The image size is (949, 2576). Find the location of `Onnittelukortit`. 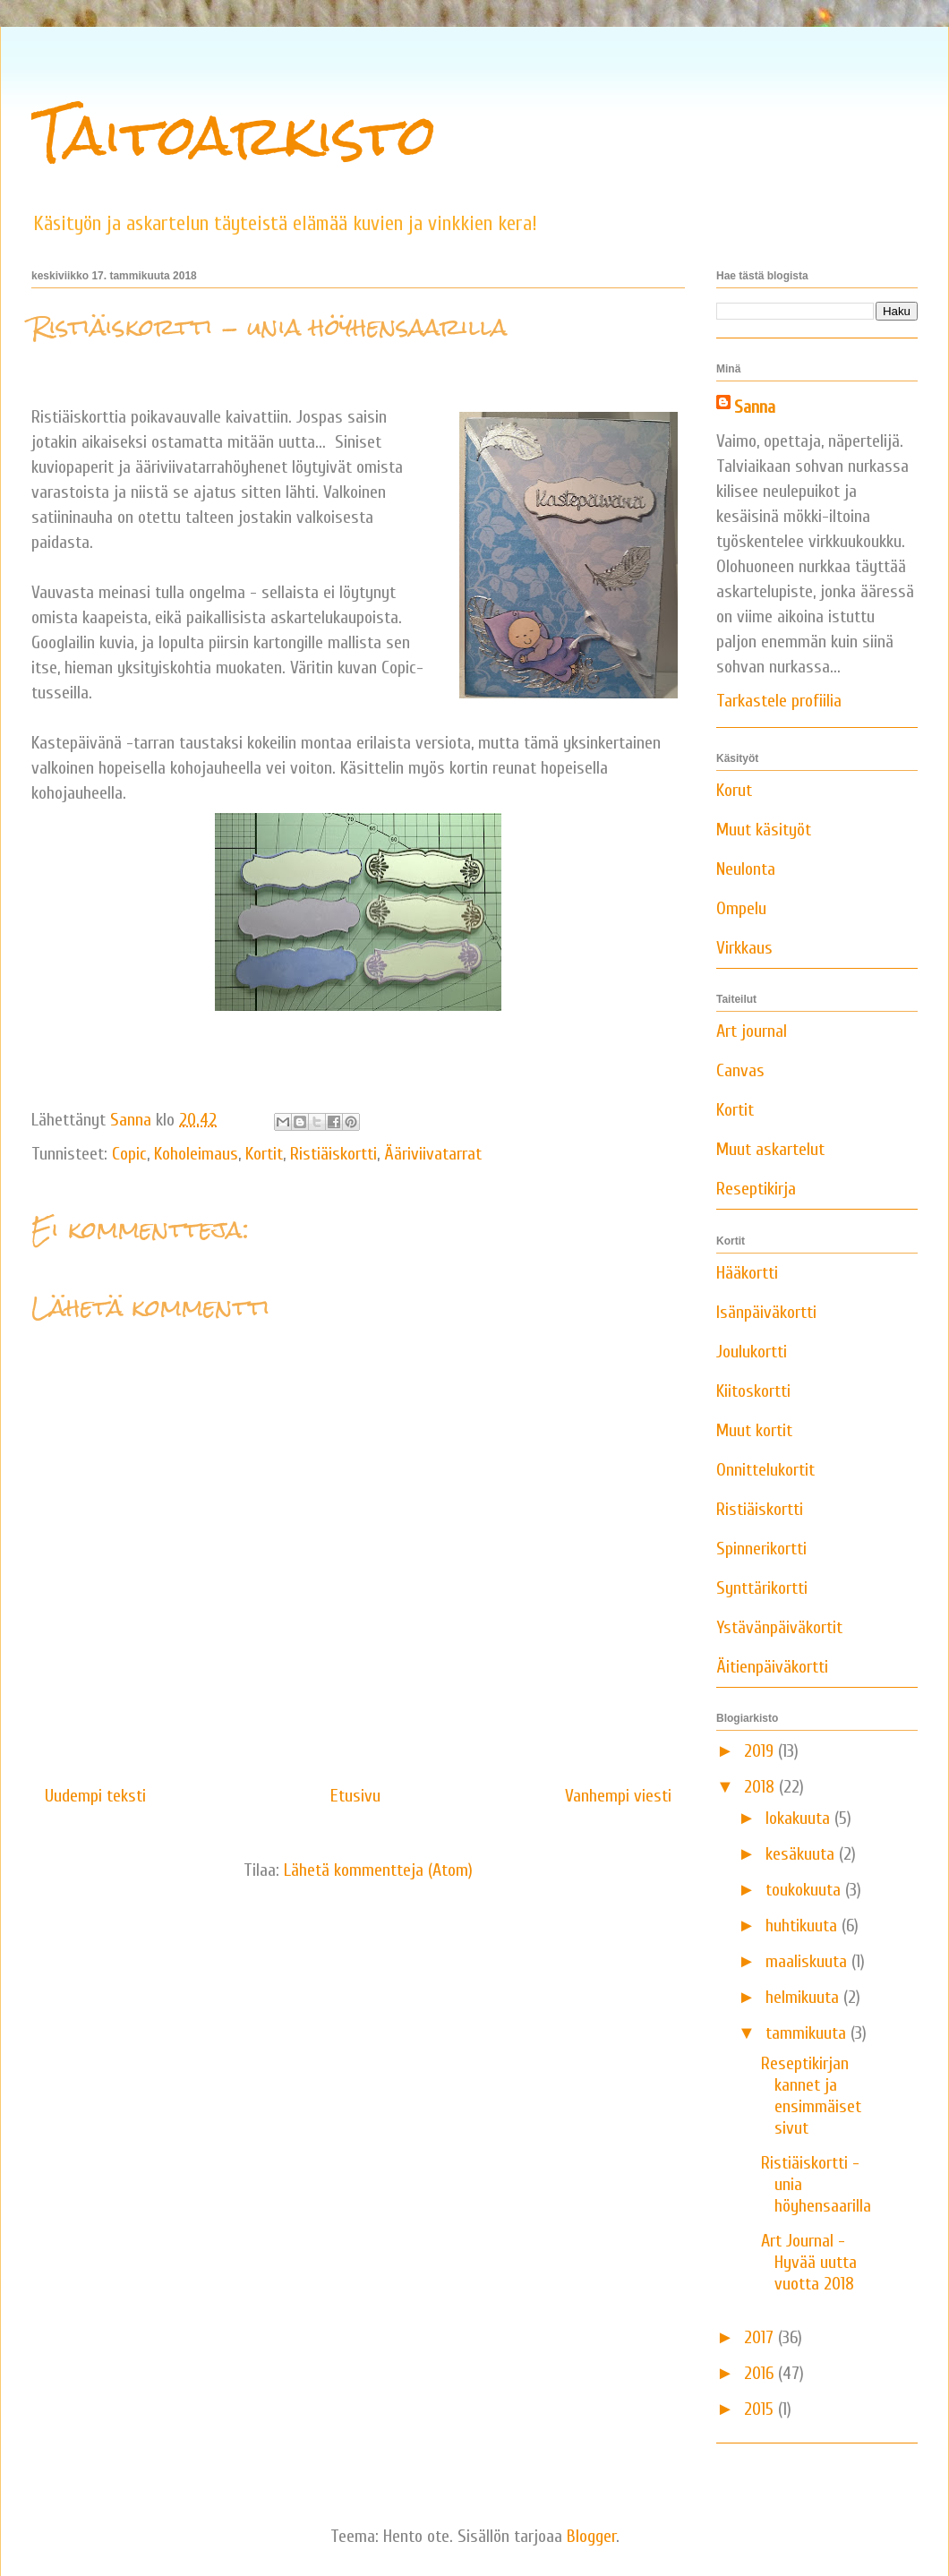

Onnittelukortit is located at coordinates (765, 1469).